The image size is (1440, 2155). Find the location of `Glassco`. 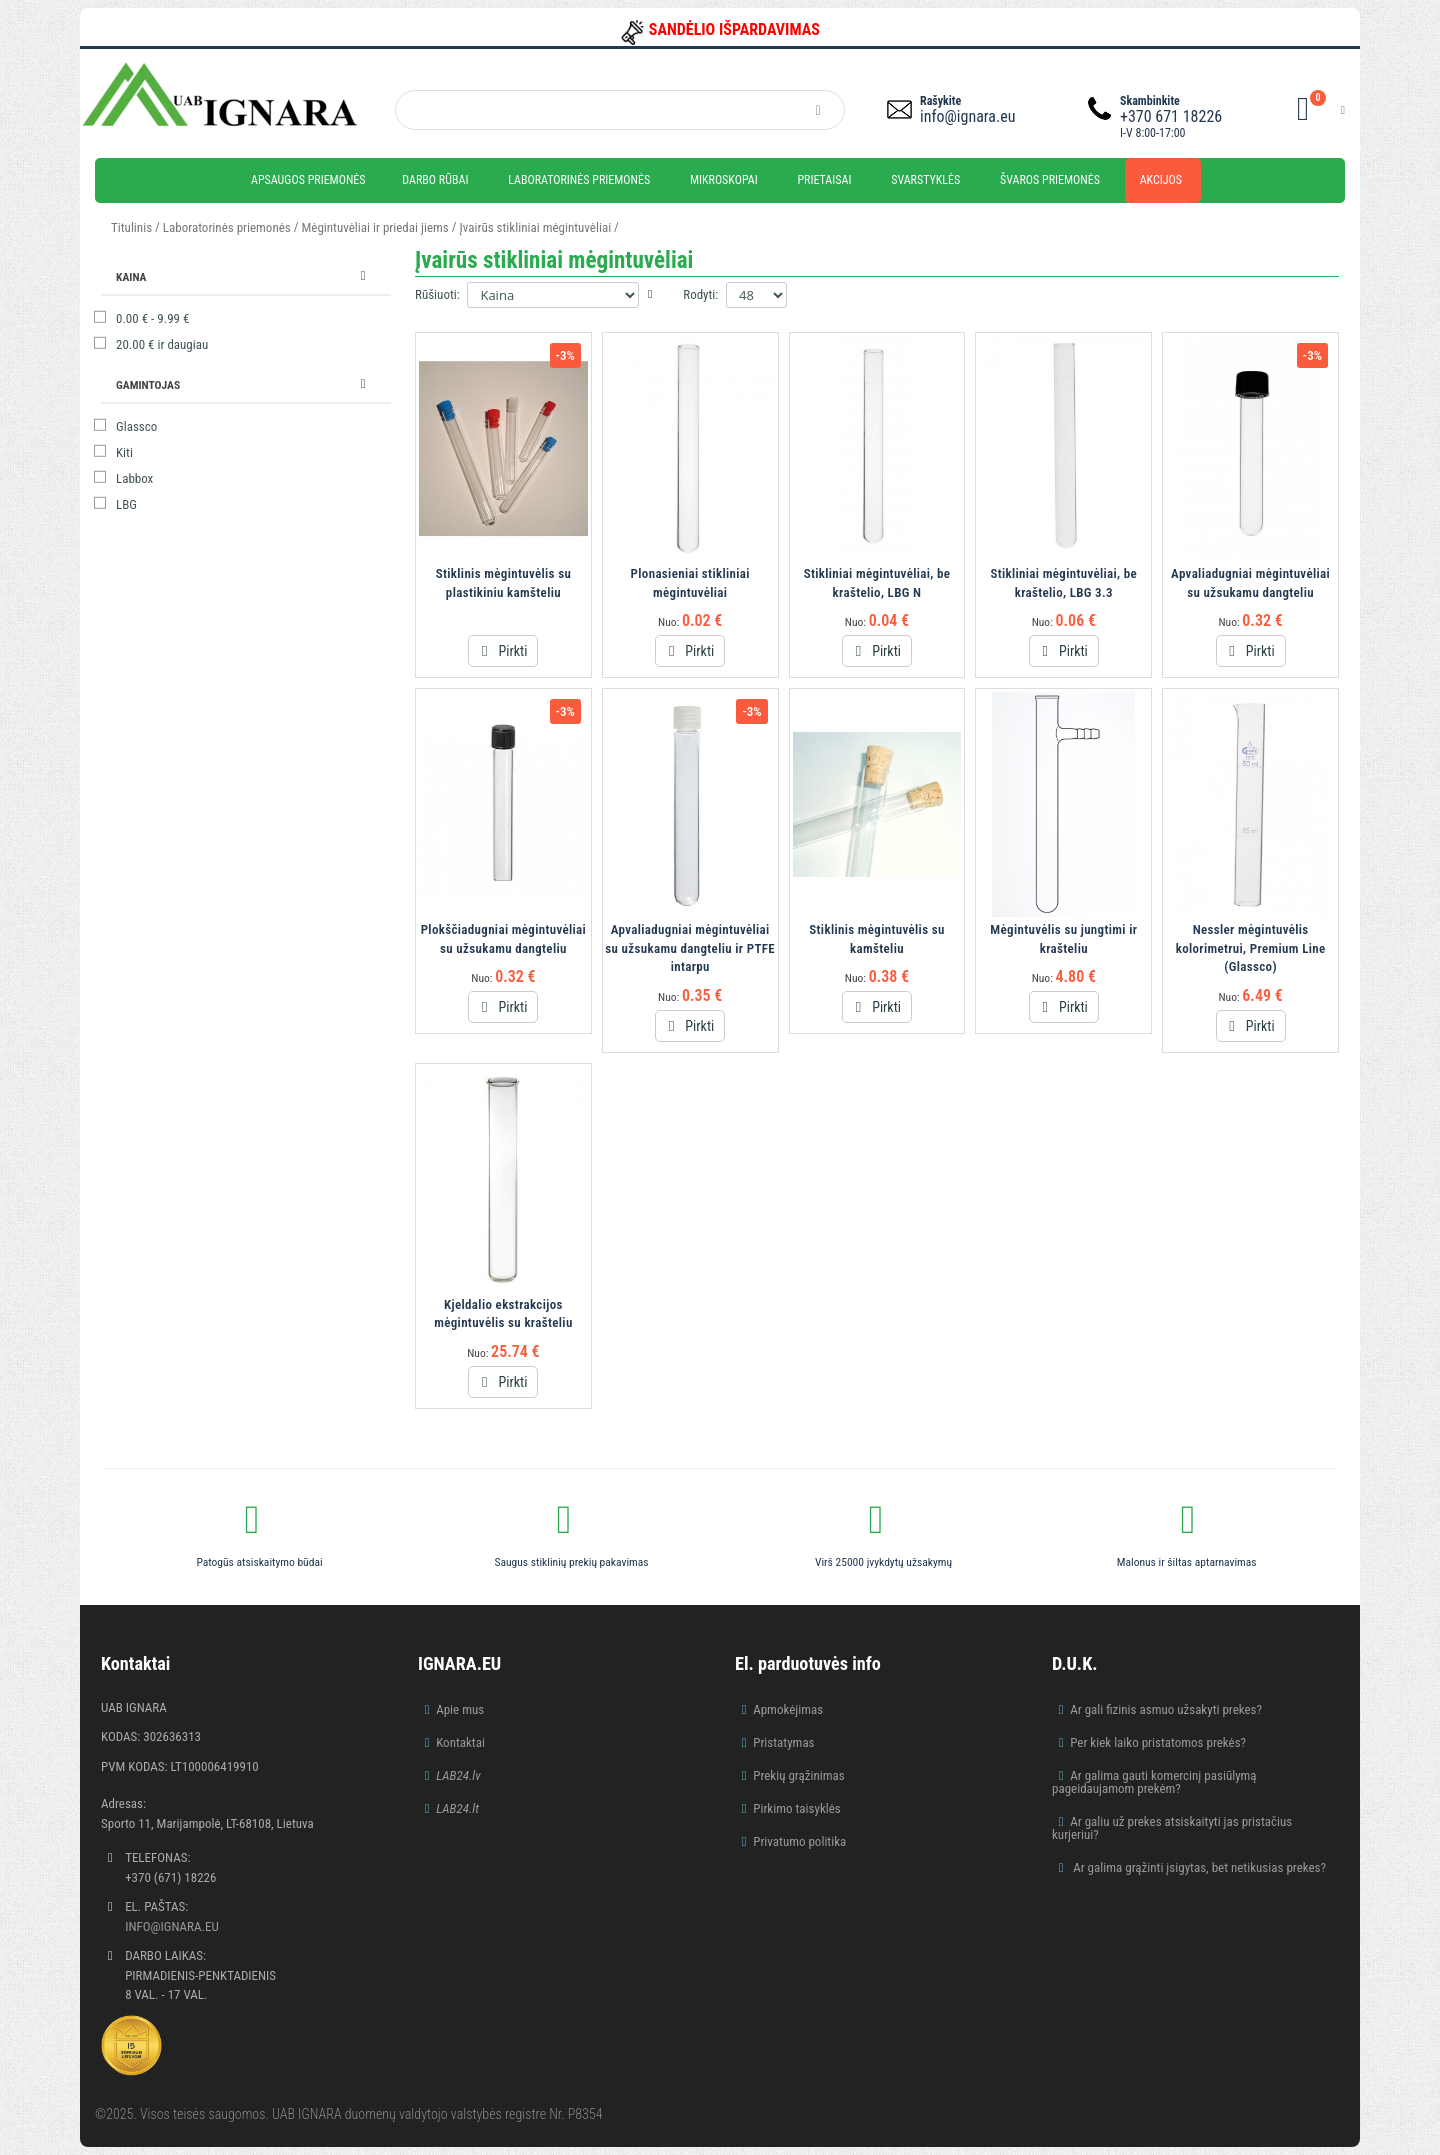

Glassco is located at coordinates (136, 426).